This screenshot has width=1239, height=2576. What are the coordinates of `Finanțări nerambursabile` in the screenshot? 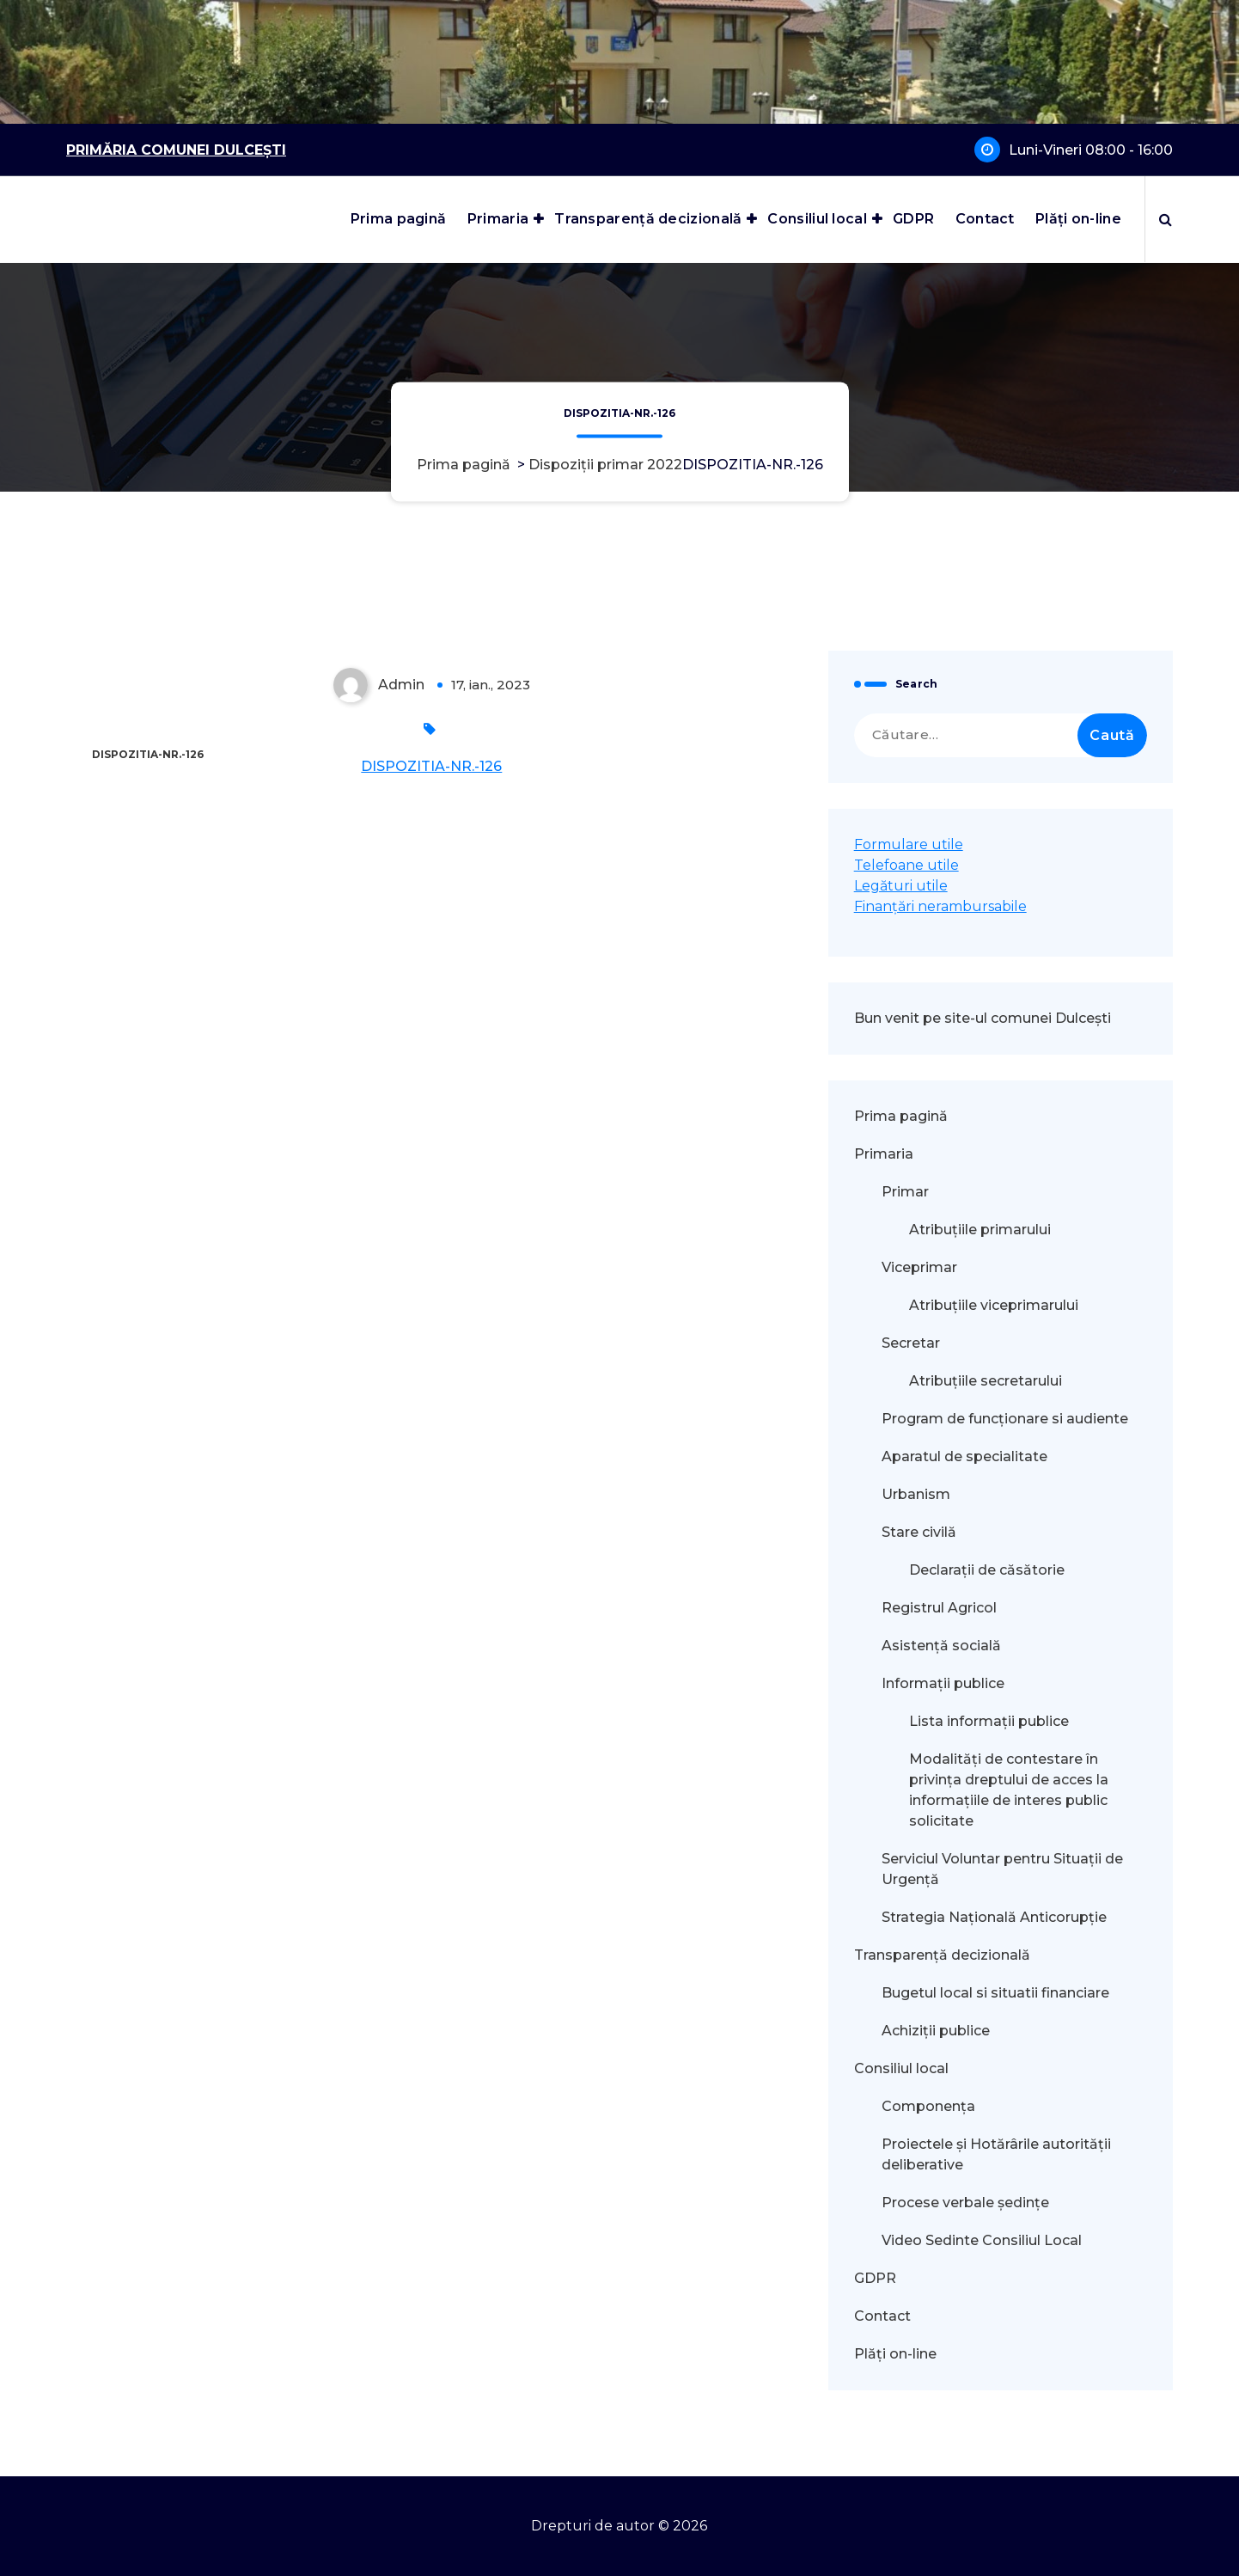 It's located at (940, 906).